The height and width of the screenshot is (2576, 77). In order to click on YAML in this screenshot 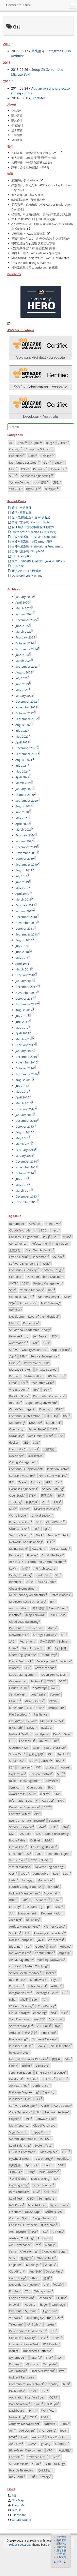, I will do `click(36, 2463)`.